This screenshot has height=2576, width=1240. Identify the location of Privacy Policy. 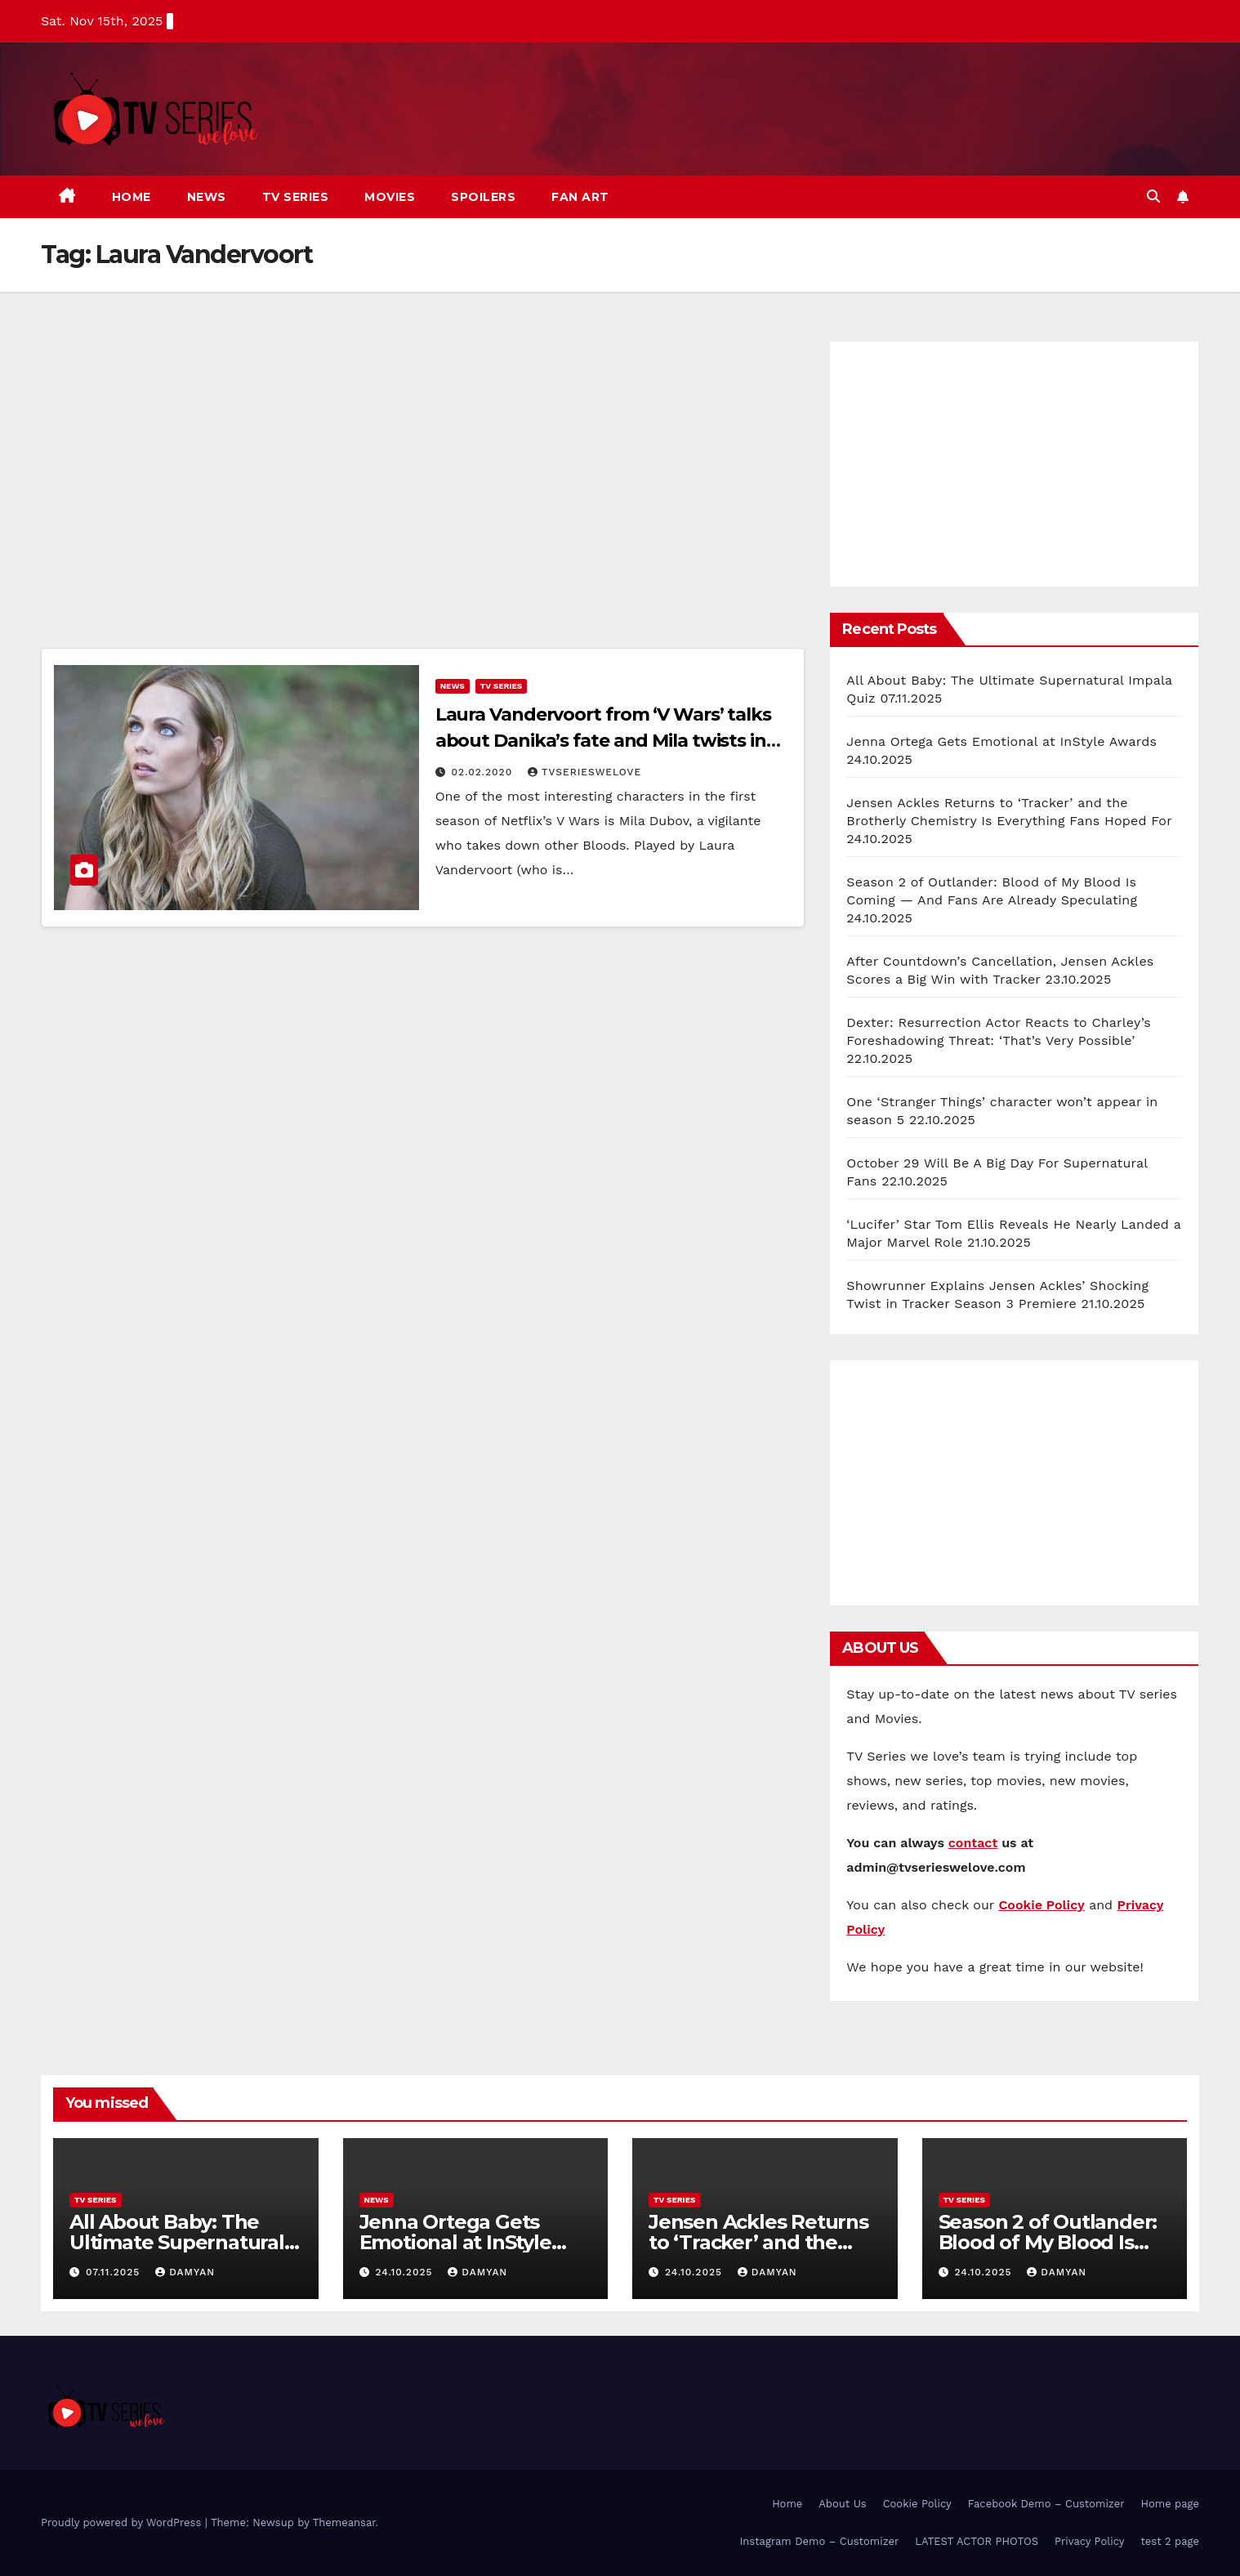
(1089, 2541).